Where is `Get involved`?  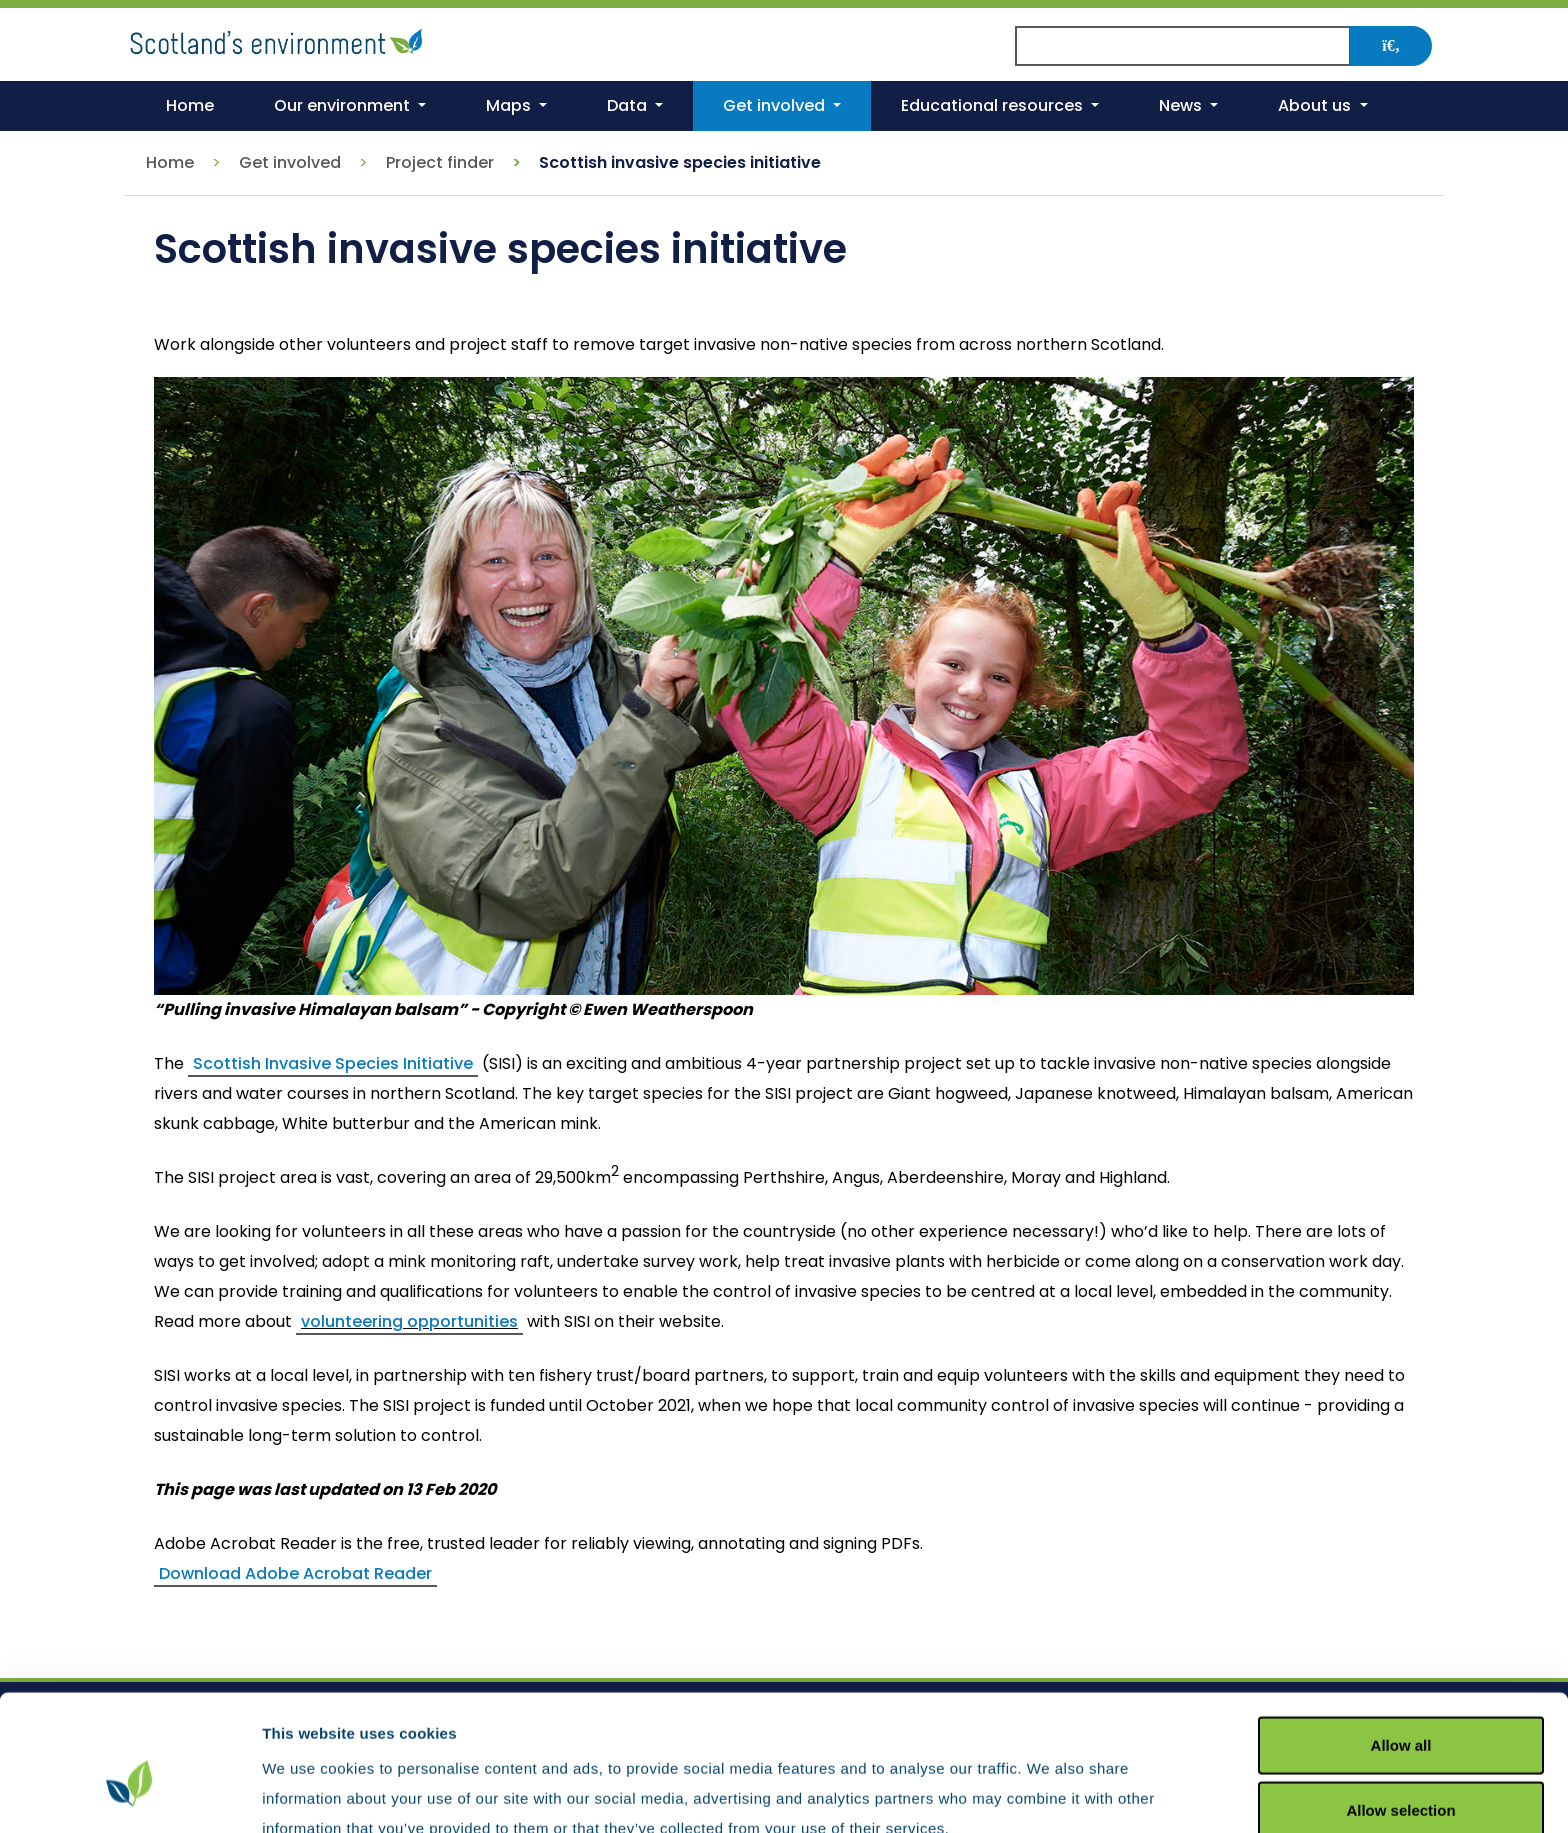
Get involved is located at coordinates (290, 162).